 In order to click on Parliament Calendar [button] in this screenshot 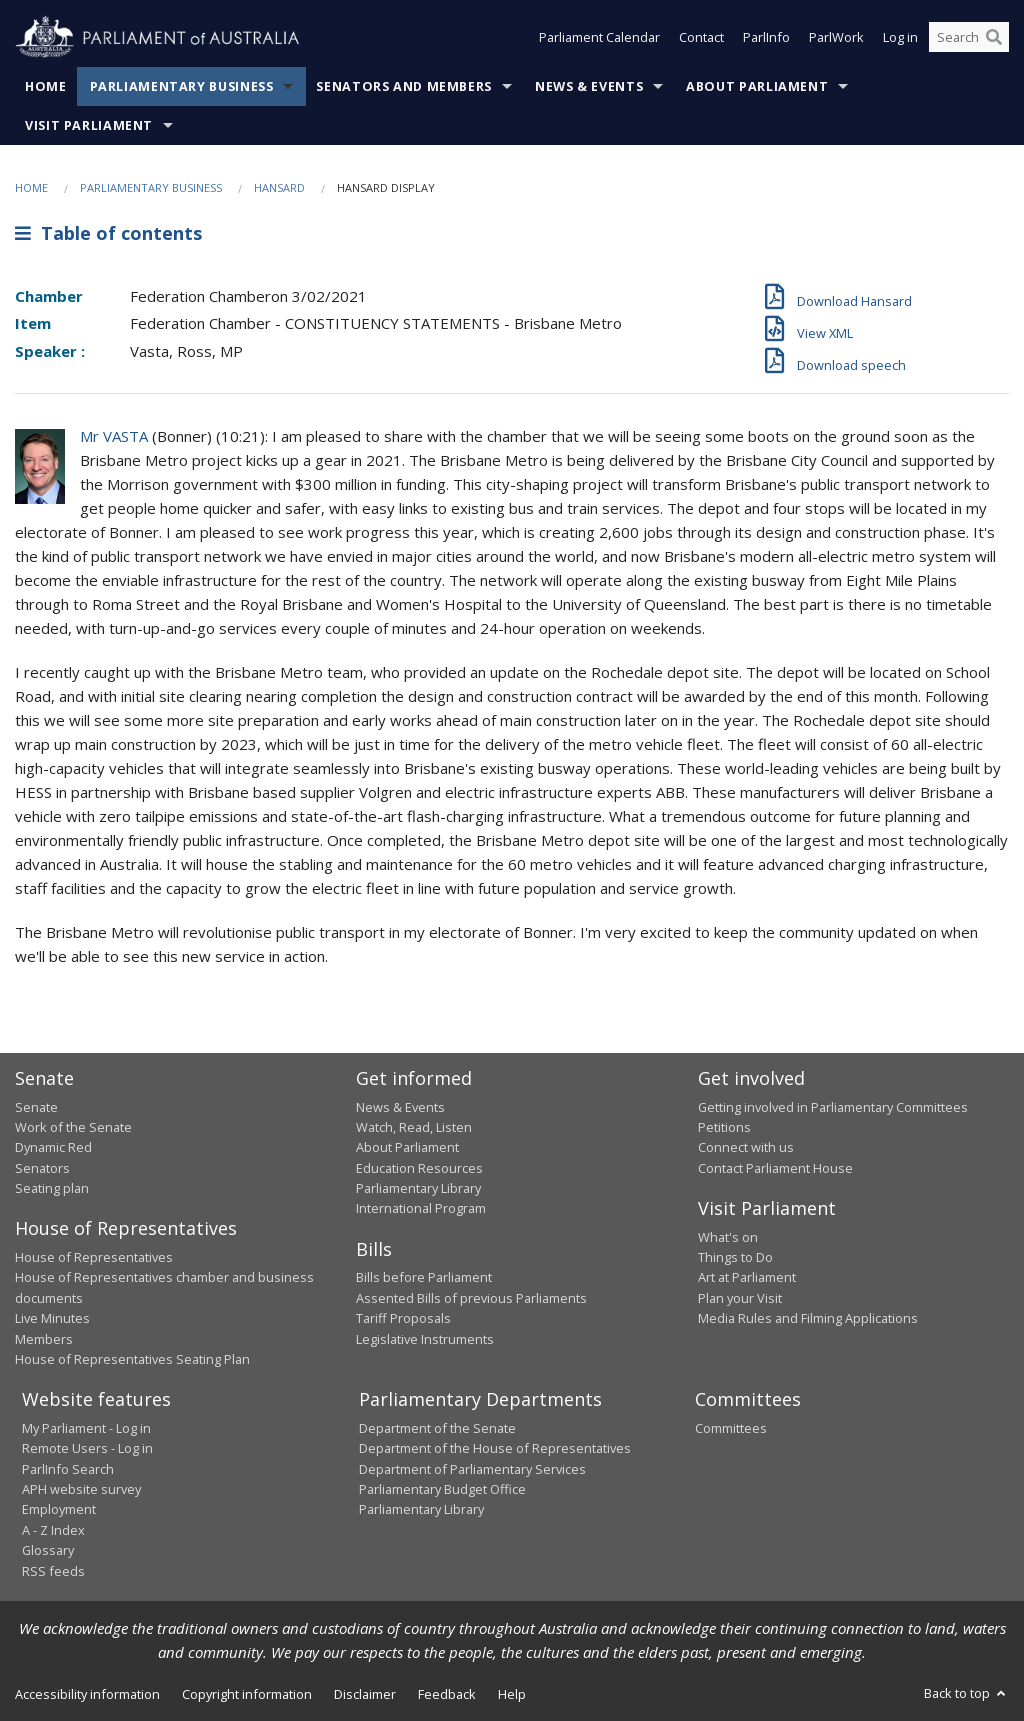, I will do `click(599, 38)`.